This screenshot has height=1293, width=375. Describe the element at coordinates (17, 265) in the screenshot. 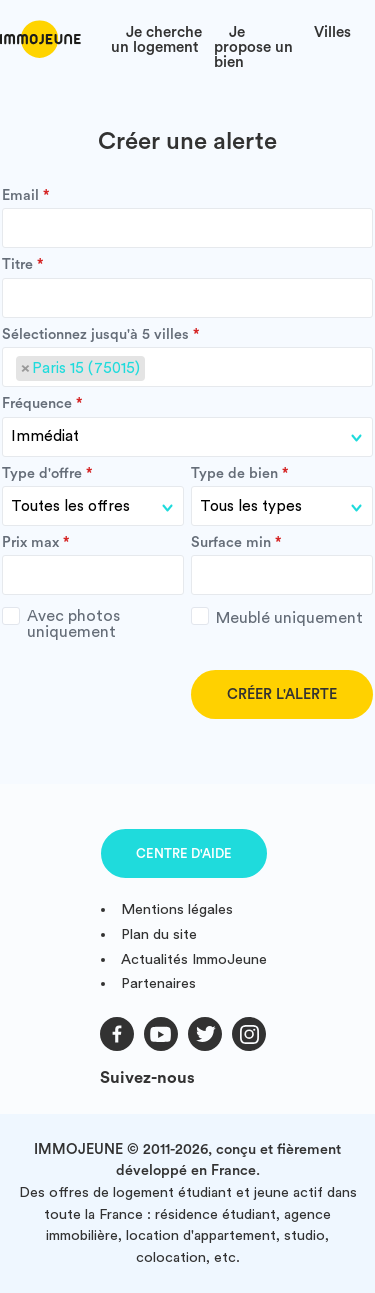

I see `Titre` at that location.